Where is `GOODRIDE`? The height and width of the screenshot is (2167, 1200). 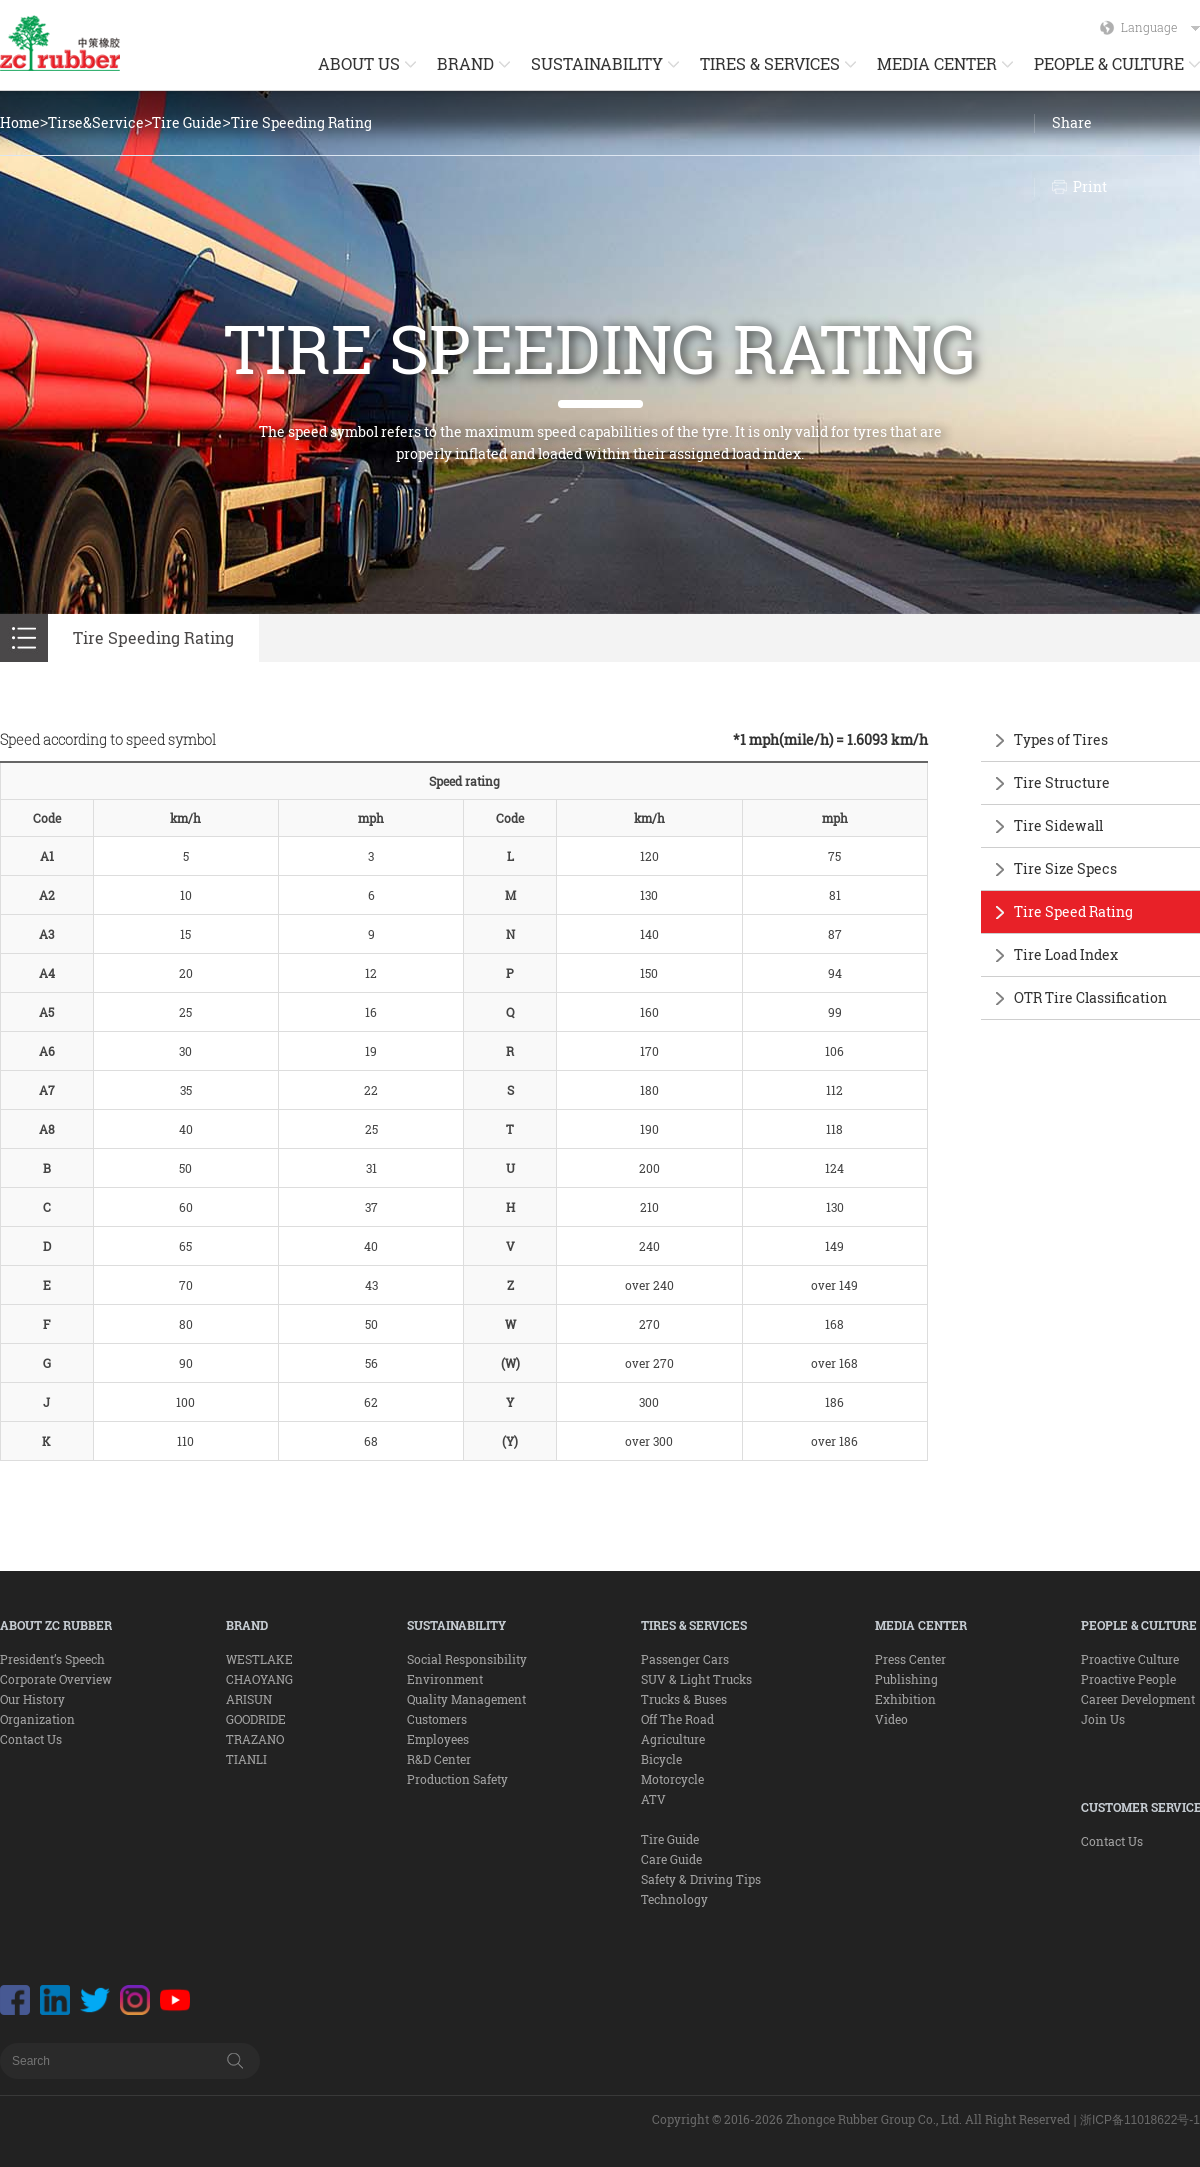
GOODRIDE is located at coordinates (256, 1719).